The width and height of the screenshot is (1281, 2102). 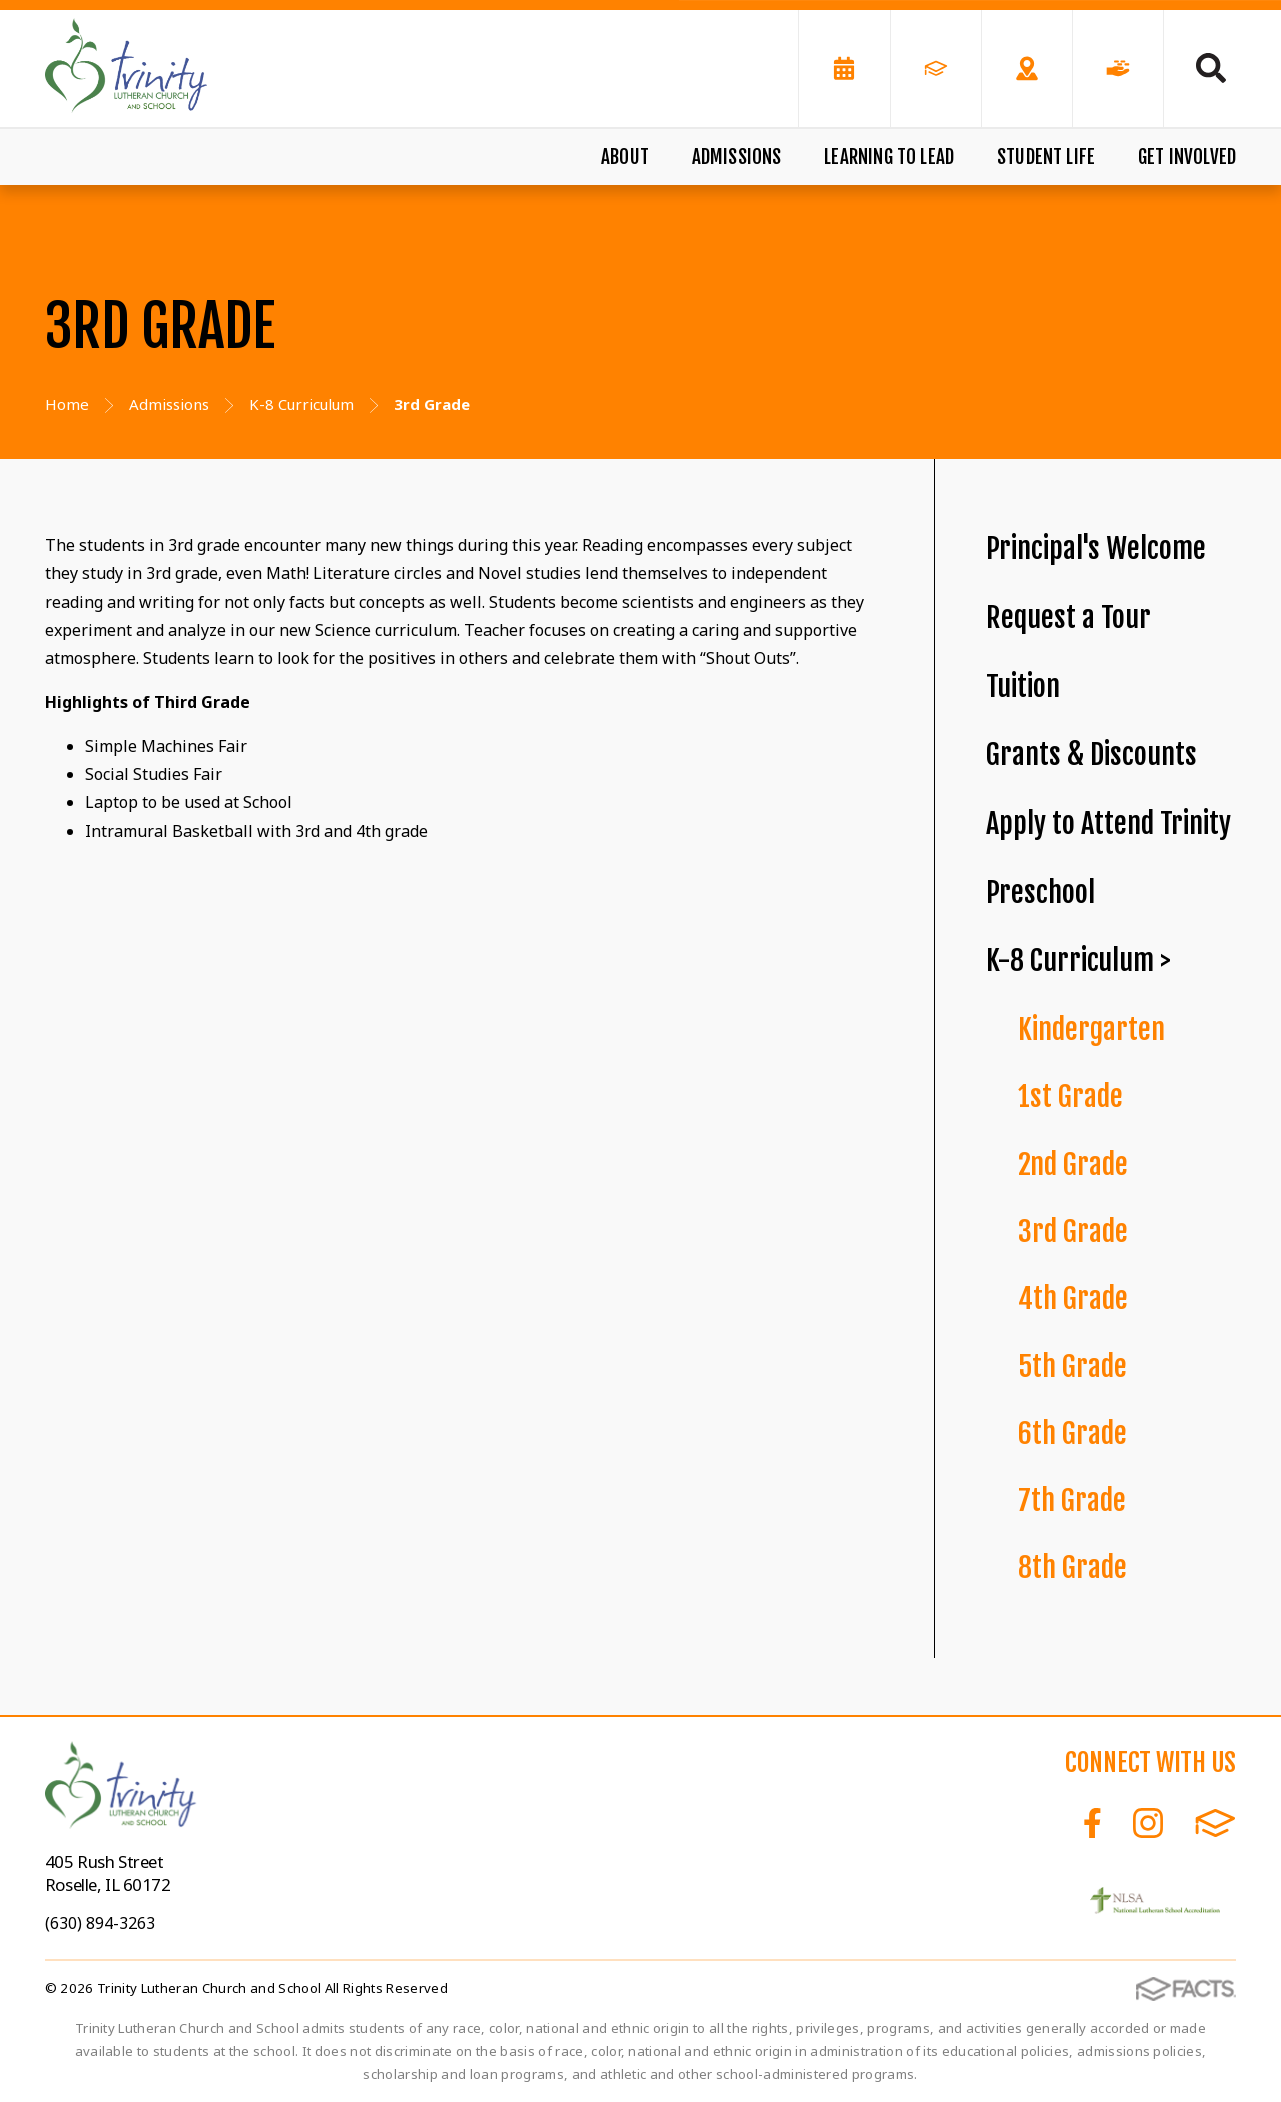 I want to click on Principal's Welcome, so click(x=1096, y=548).